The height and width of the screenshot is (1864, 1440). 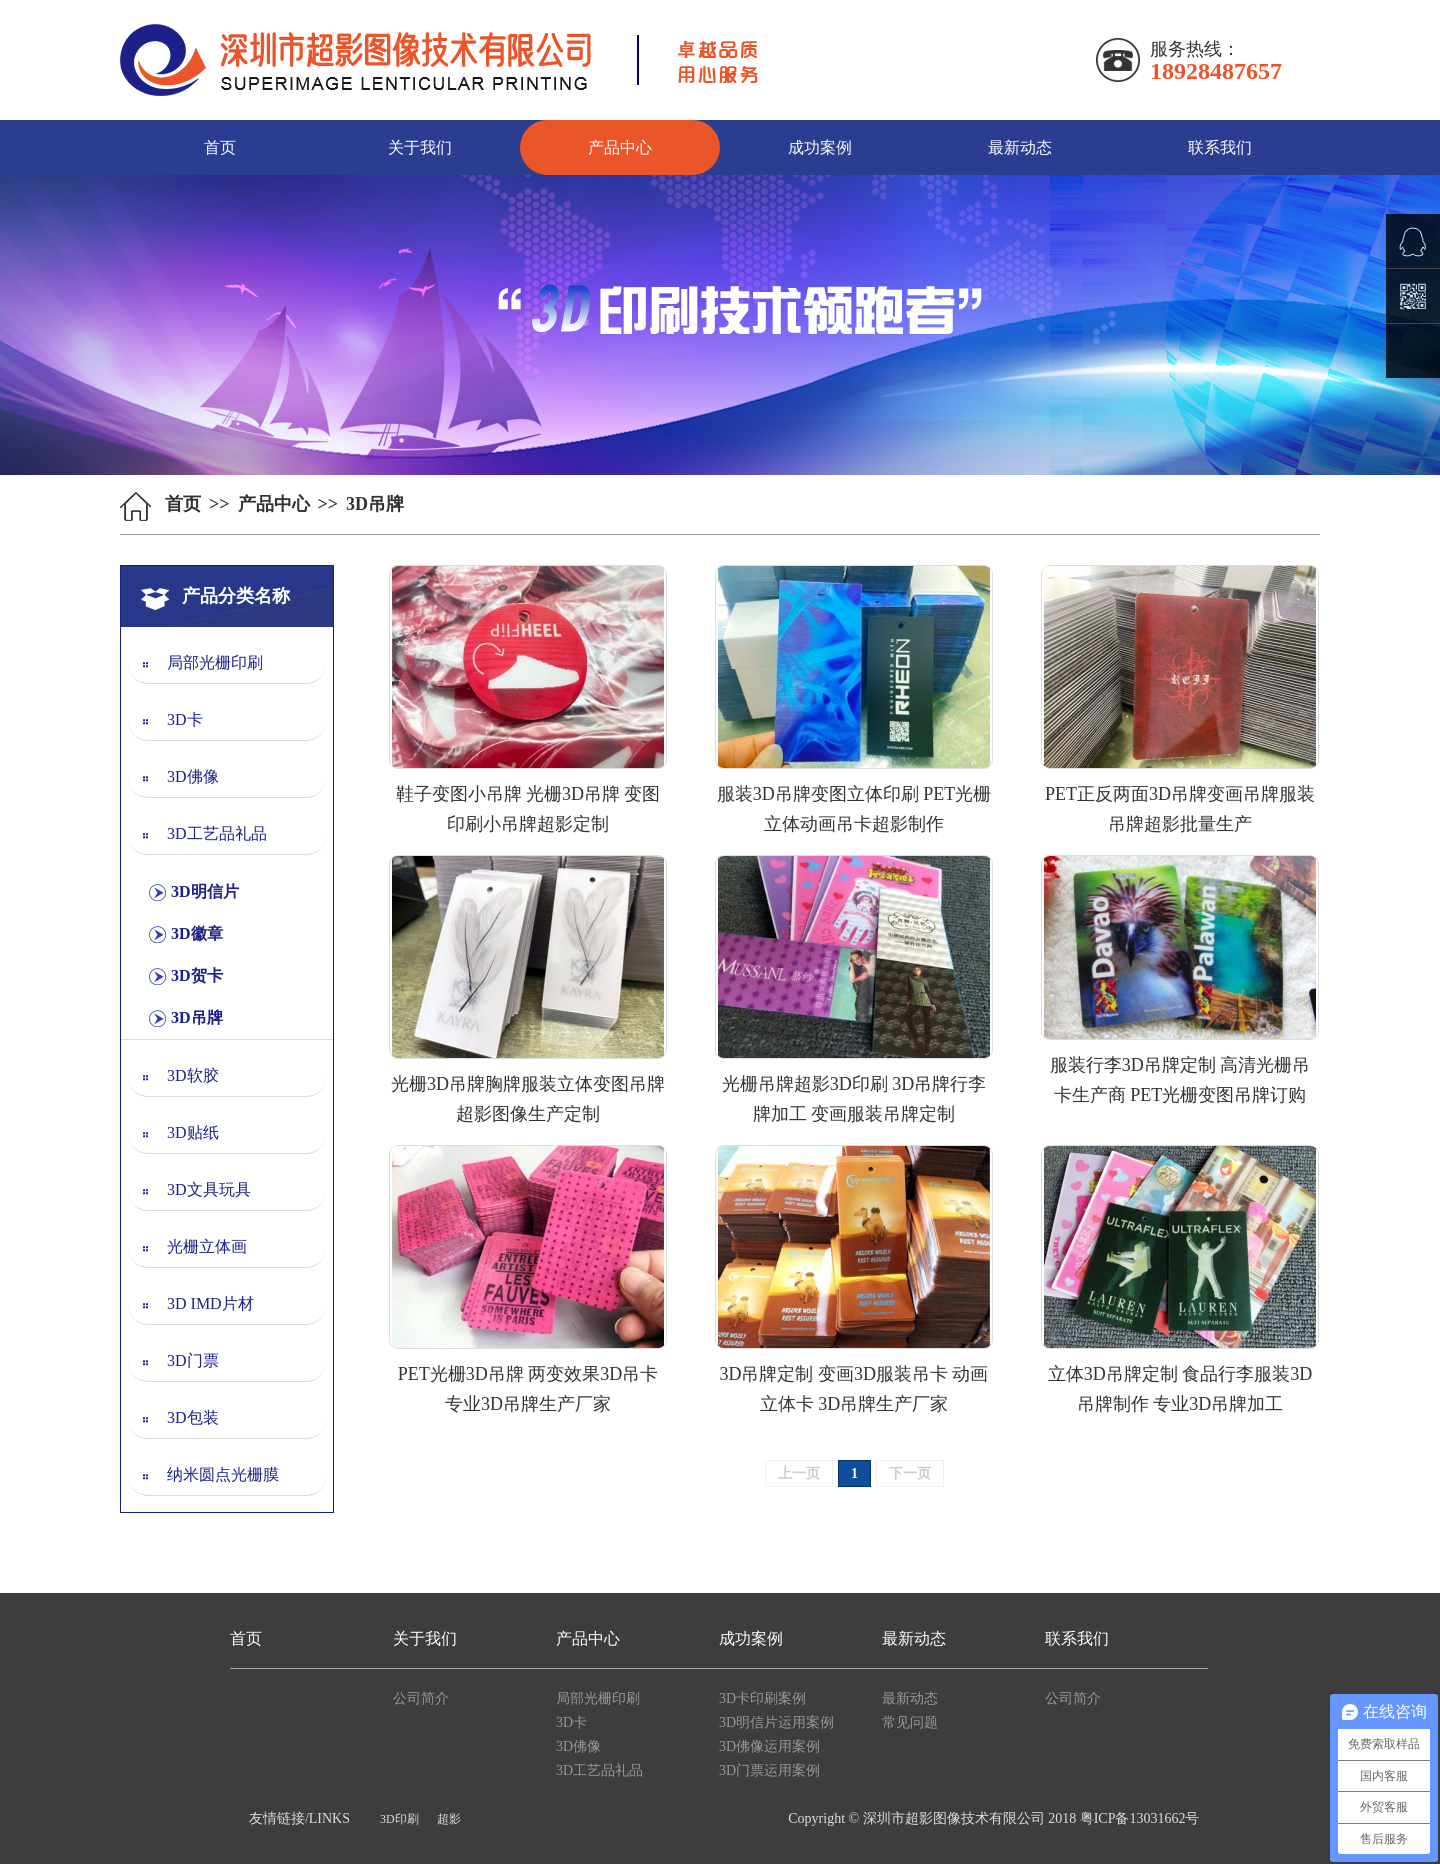 What do you see at coordinates (197, 975) in the screenshot?
I see `3D贺卡` at bounding box center [197, 975].